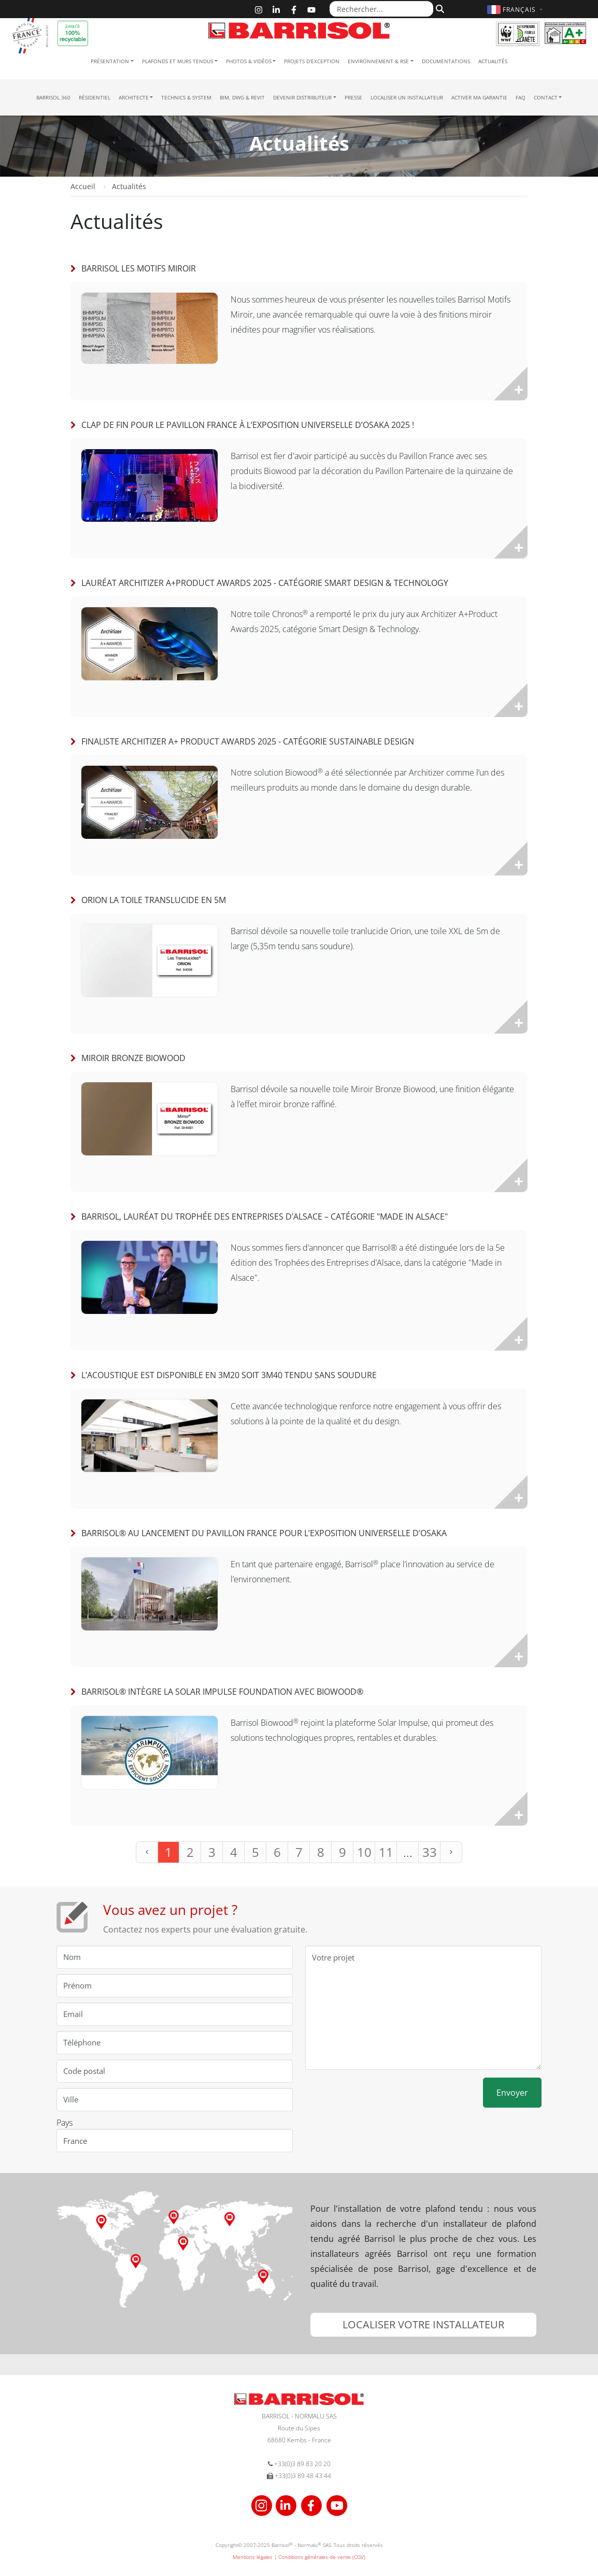  Describe the element at coordinates (302, 97) in the screenshot. I see `Devenir Distributeur [button]` at that location.